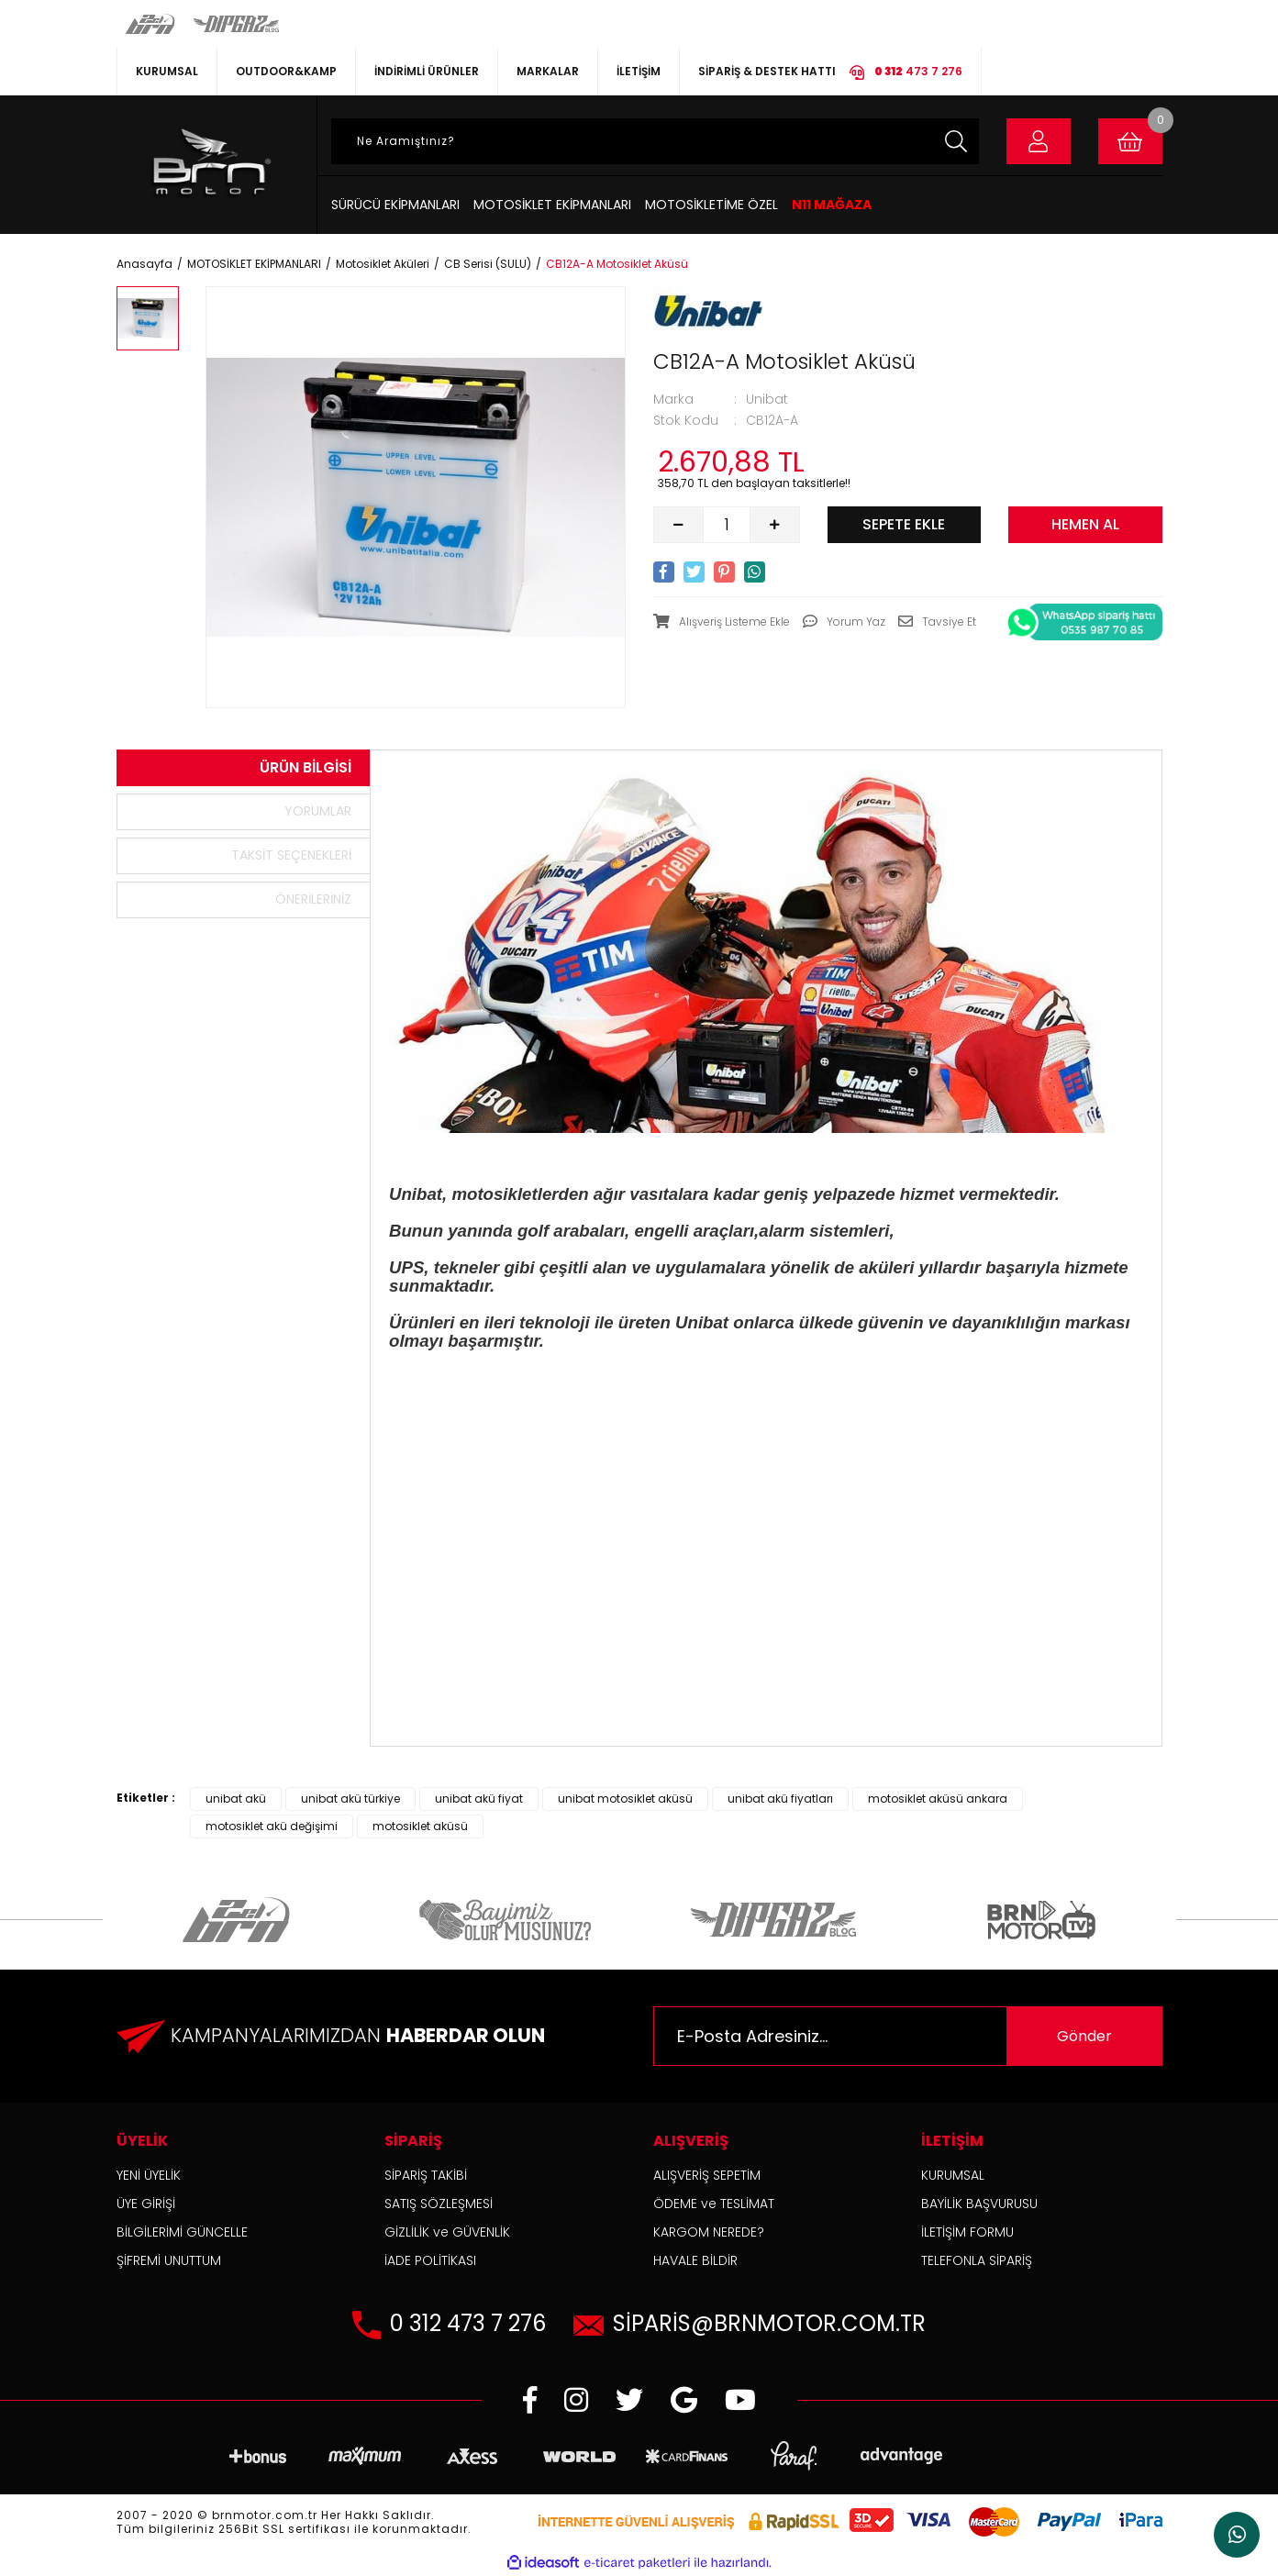 The width and height of the screenshot is (1278, 2576). I want to click on [Logo], so click(209, 165).